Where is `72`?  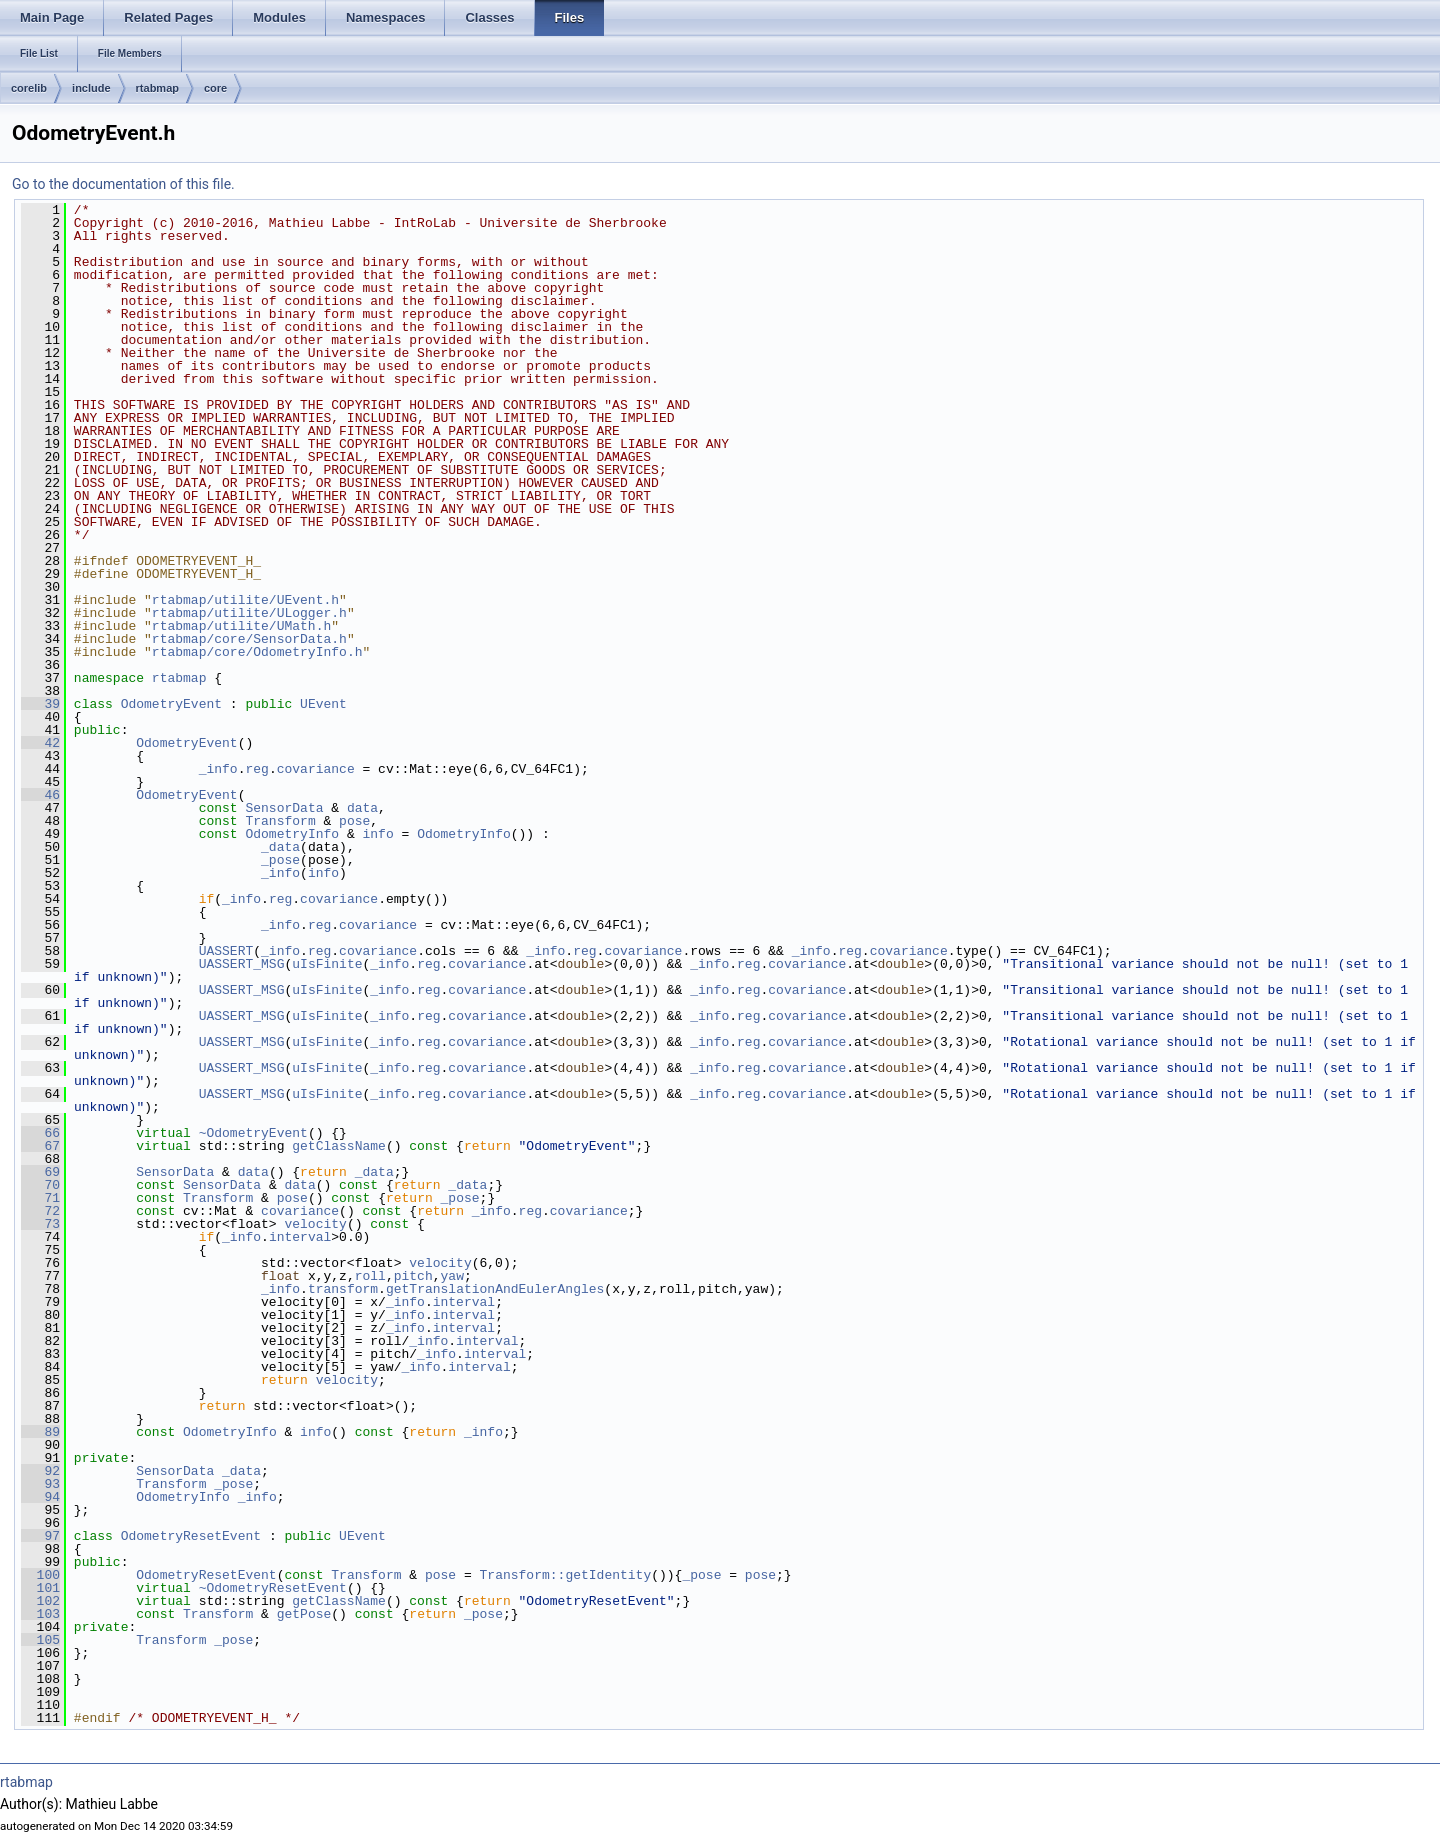 72 is located at coordinates (40, 1211).